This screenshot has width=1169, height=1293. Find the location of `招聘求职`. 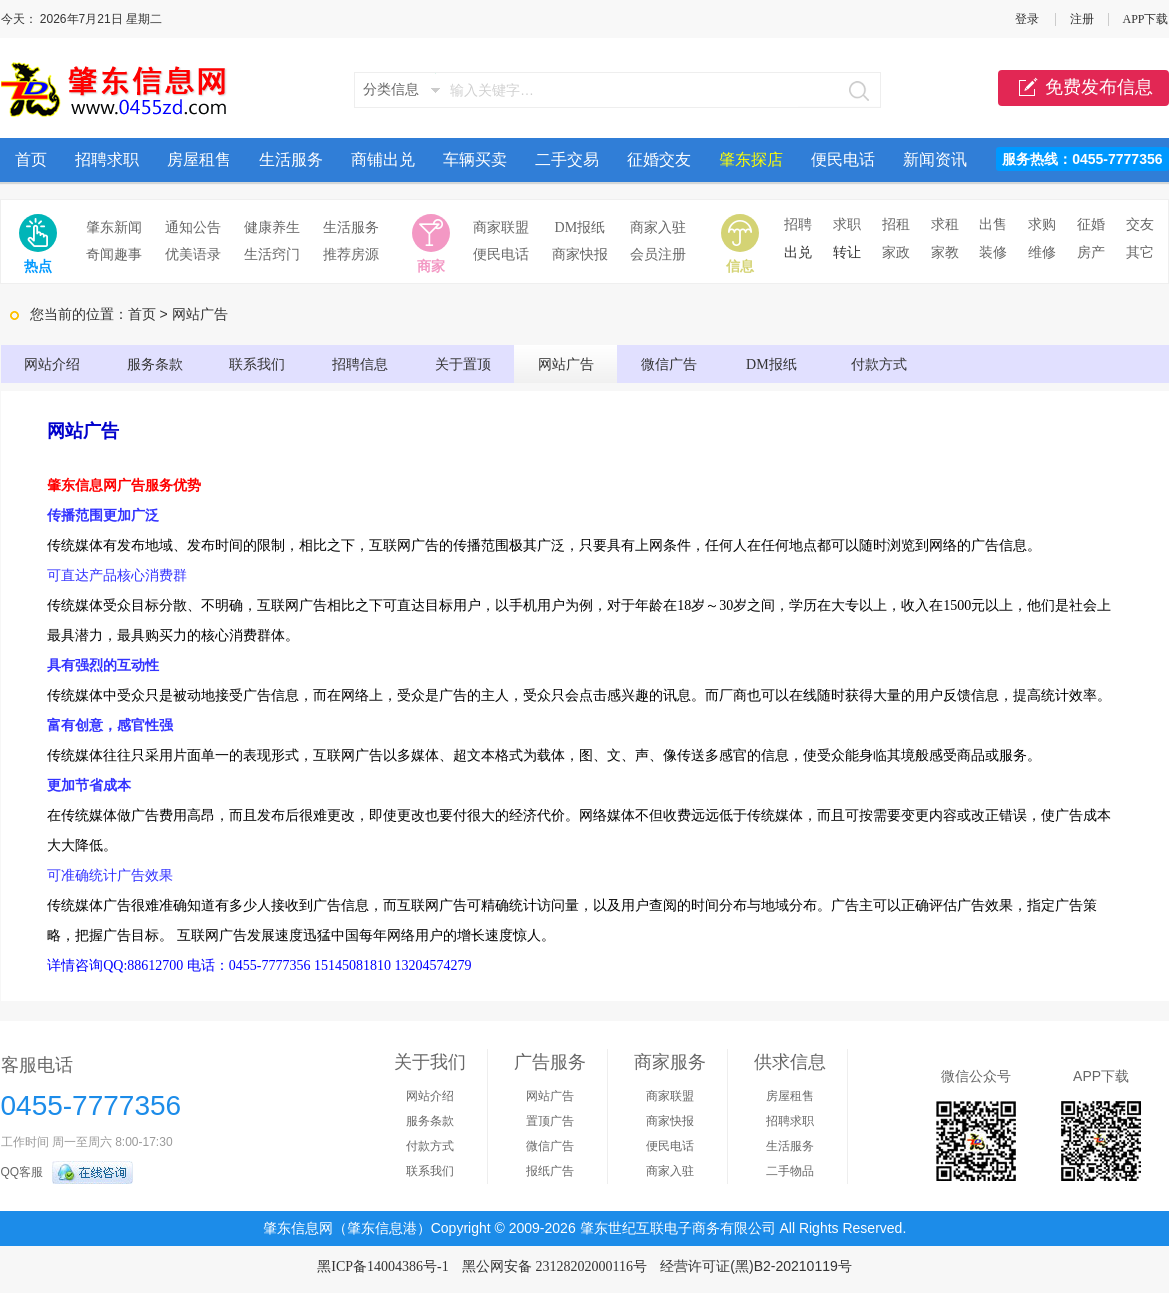

招聘求职 is located at coordinates (107, 159).